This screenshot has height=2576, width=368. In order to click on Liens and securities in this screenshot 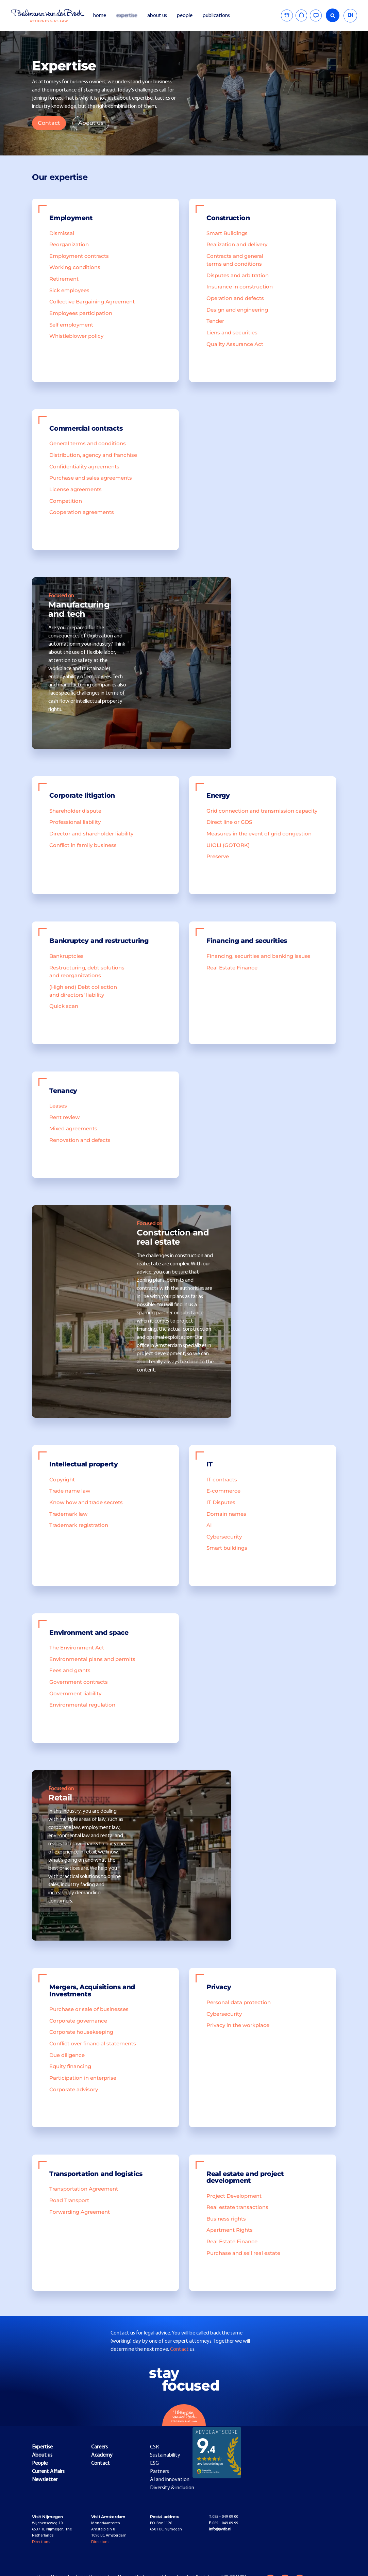, I will do `click(231, 333)`.